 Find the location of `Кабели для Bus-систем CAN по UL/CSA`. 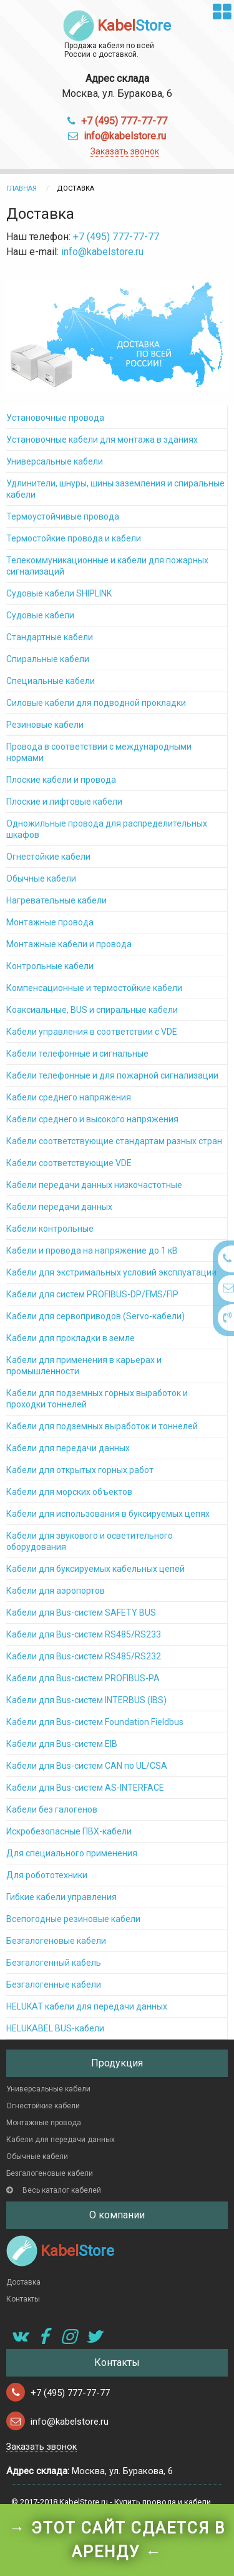

Кабели для Bus-систем CAN по UL/CSA is located at coordinates (86, 1766).